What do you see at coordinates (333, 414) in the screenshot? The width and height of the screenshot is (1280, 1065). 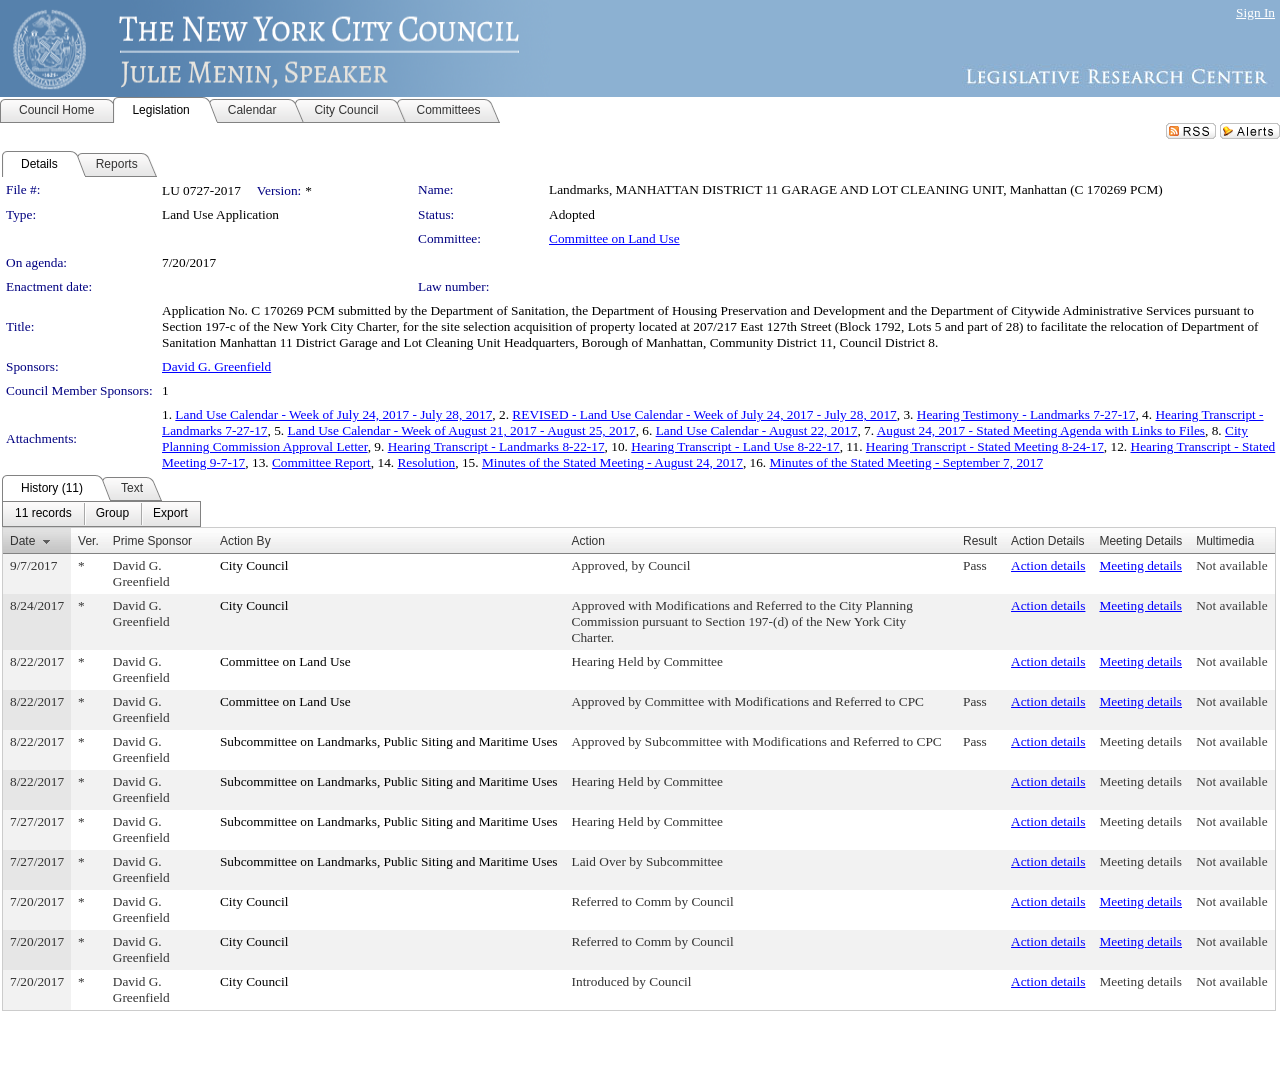 I see `Land Use Calendar - Week of July 24, 2017 - July 28, 2017` at bounding box center [333, 414].